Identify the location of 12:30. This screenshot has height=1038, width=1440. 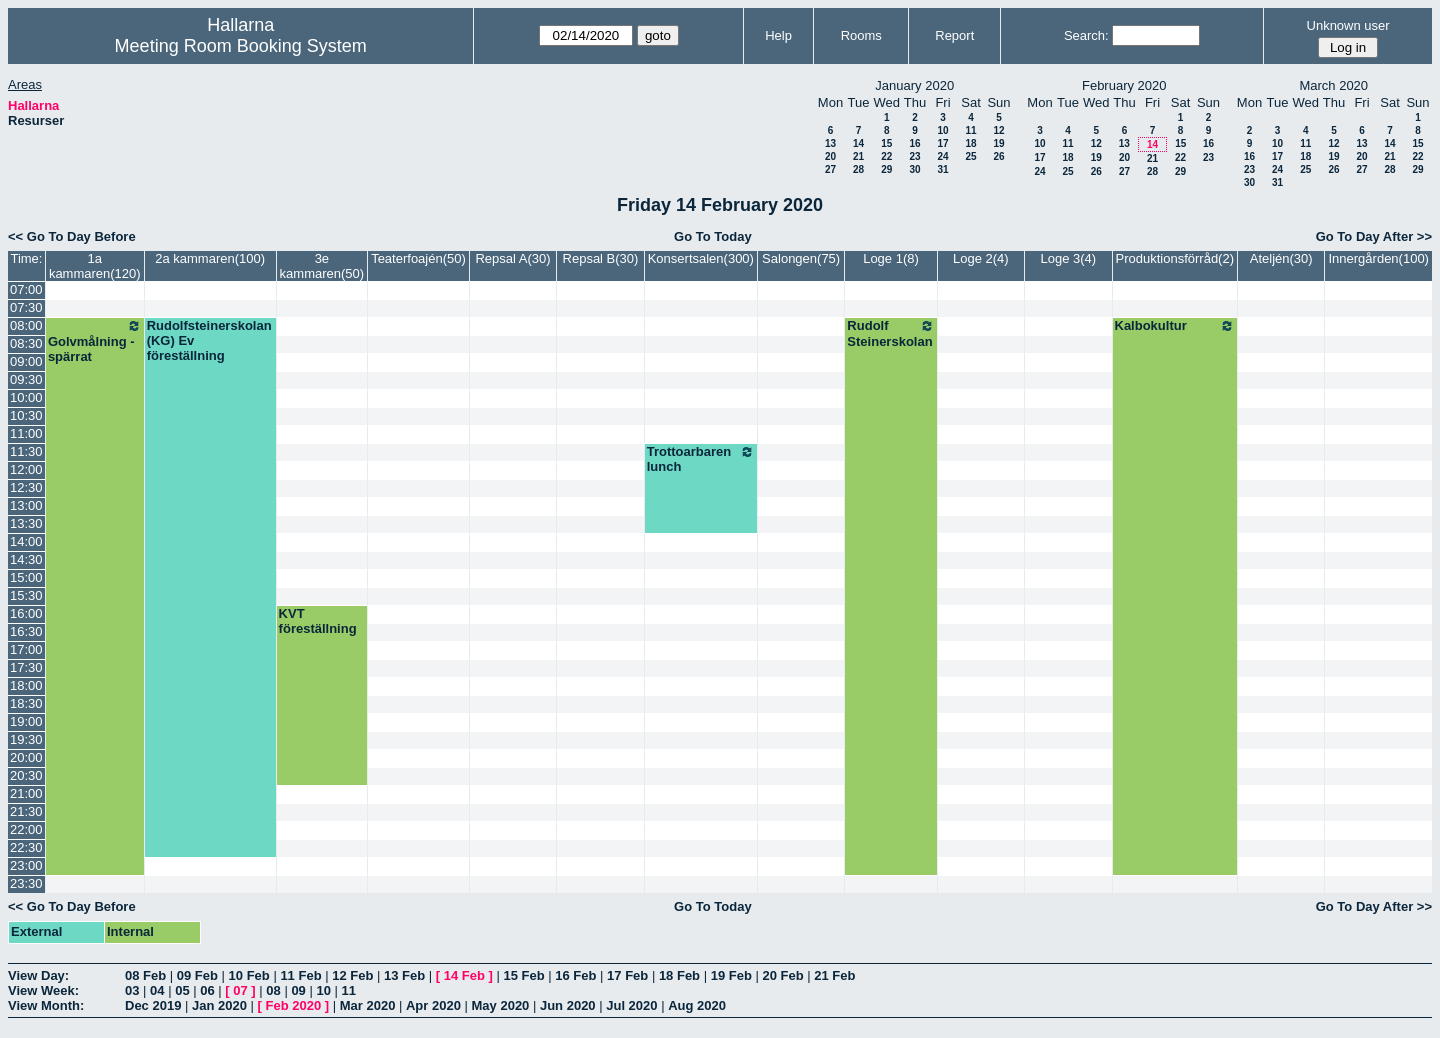
(26, 487).